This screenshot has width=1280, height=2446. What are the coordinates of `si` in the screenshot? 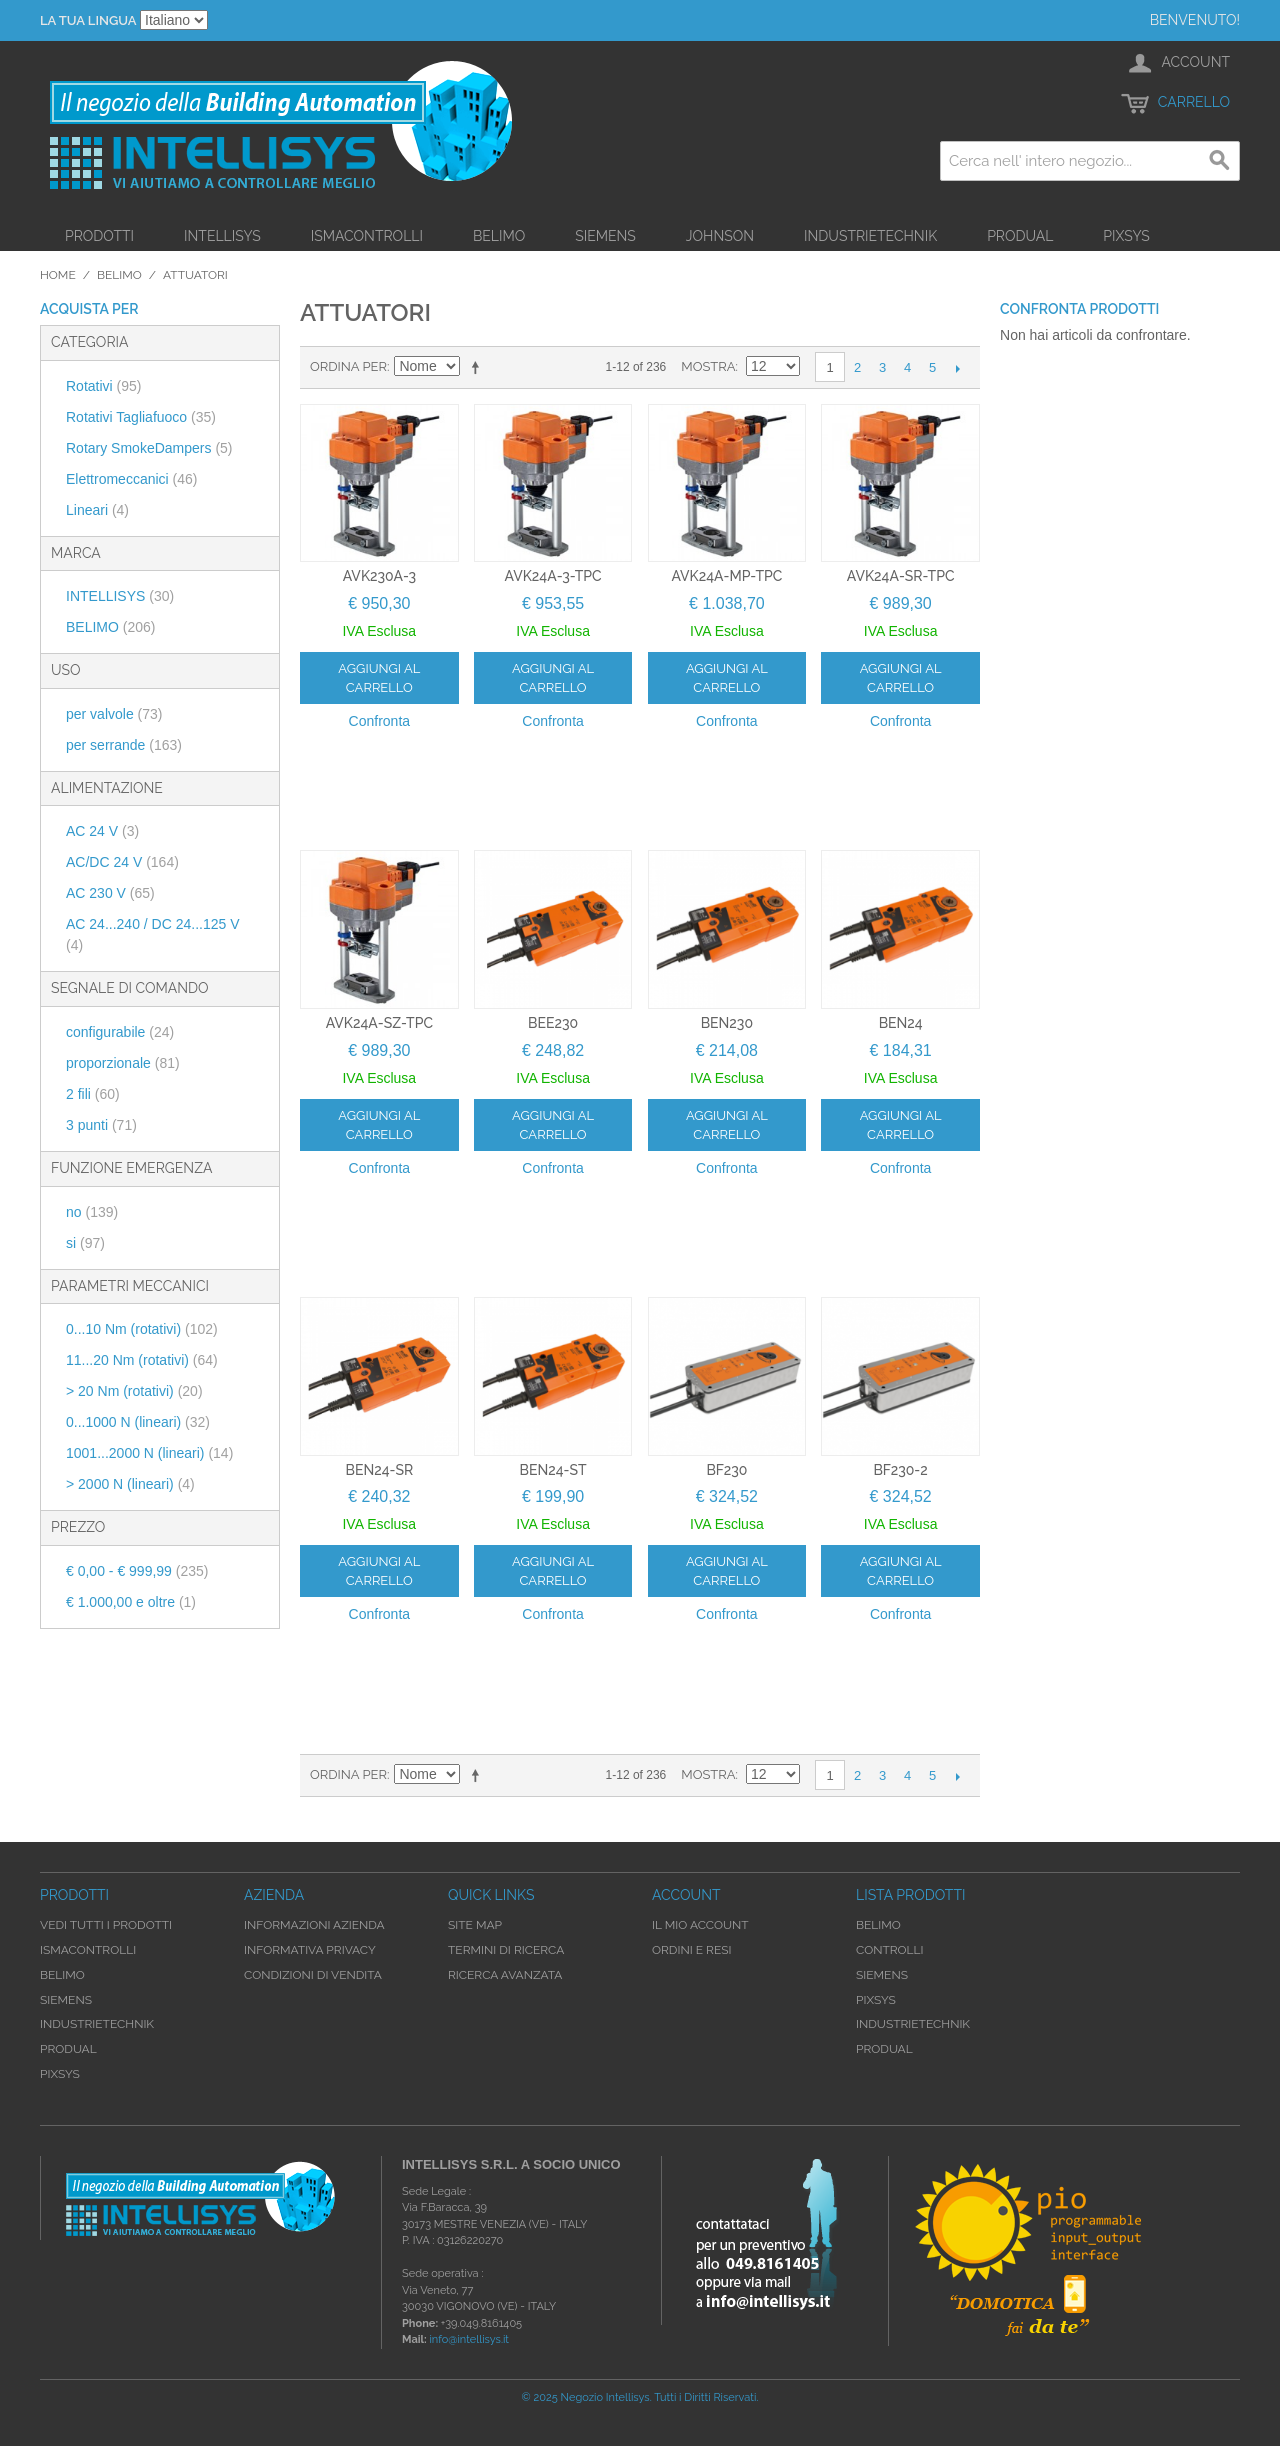 It's located at (85, 1243).